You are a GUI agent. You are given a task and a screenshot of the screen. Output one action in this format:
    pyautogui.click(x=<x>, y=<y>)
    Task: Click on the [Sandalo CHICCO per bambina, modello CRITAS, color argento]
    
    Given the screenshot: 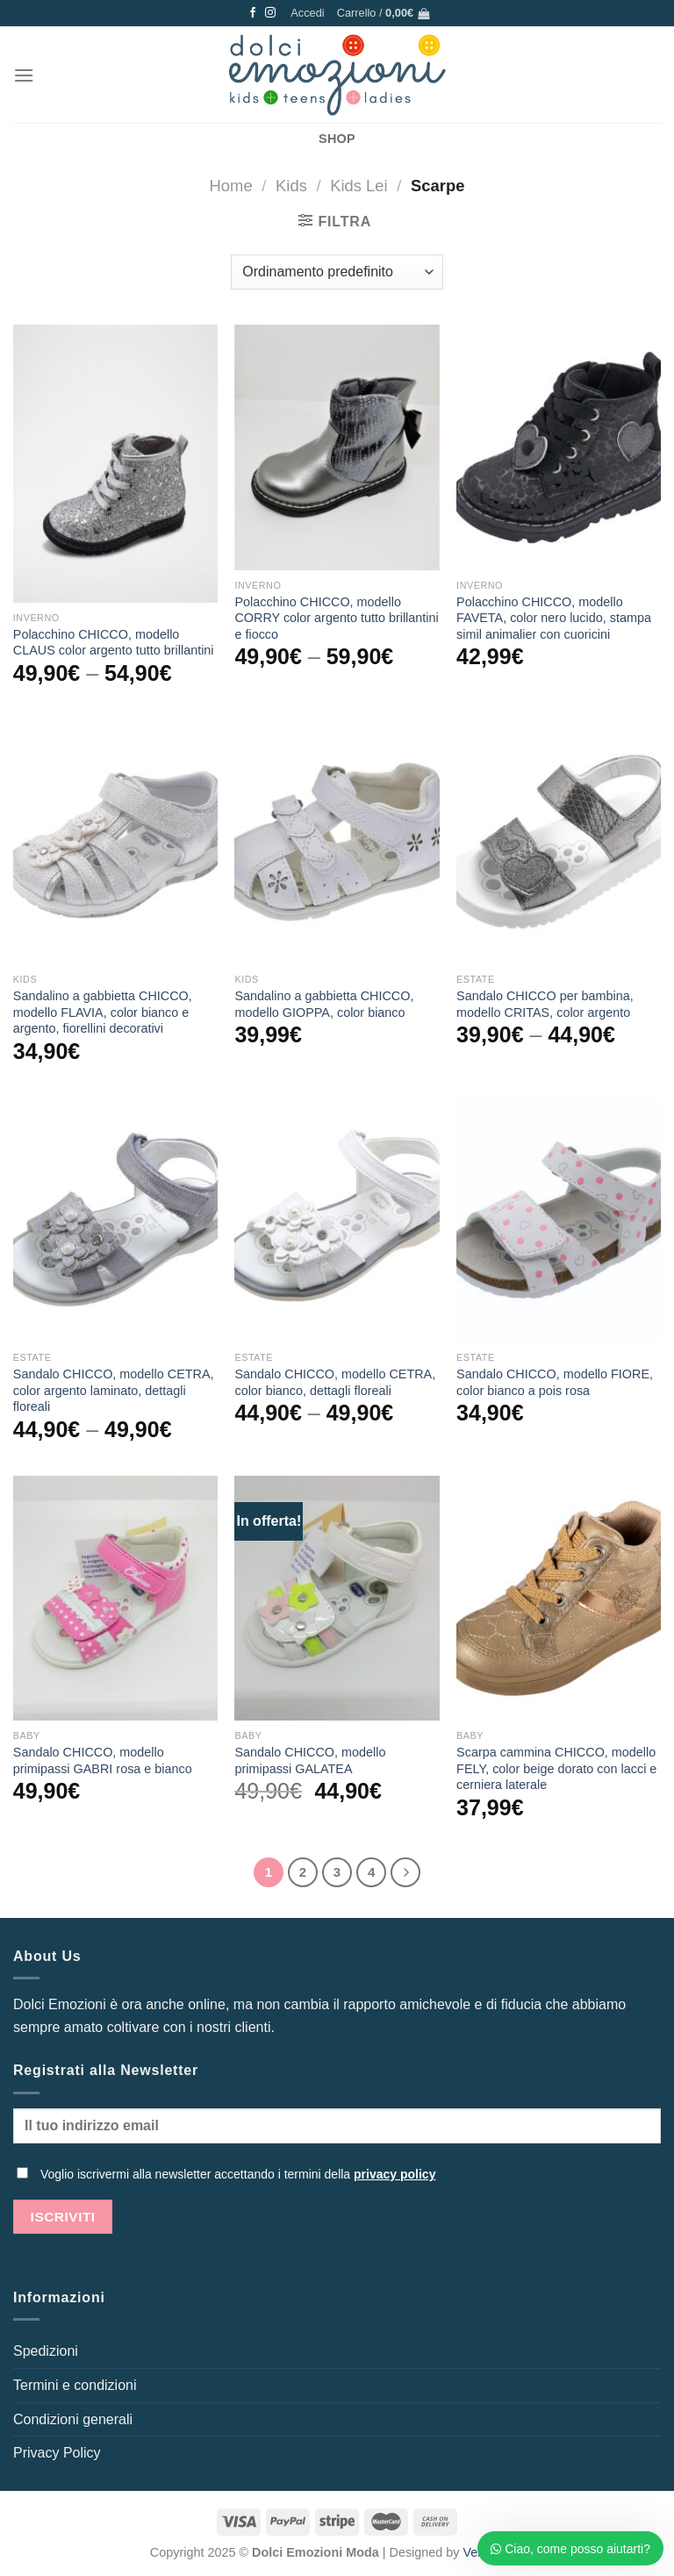 What is the action you would take?
    pyautogui.click(x=558, y=841)
    